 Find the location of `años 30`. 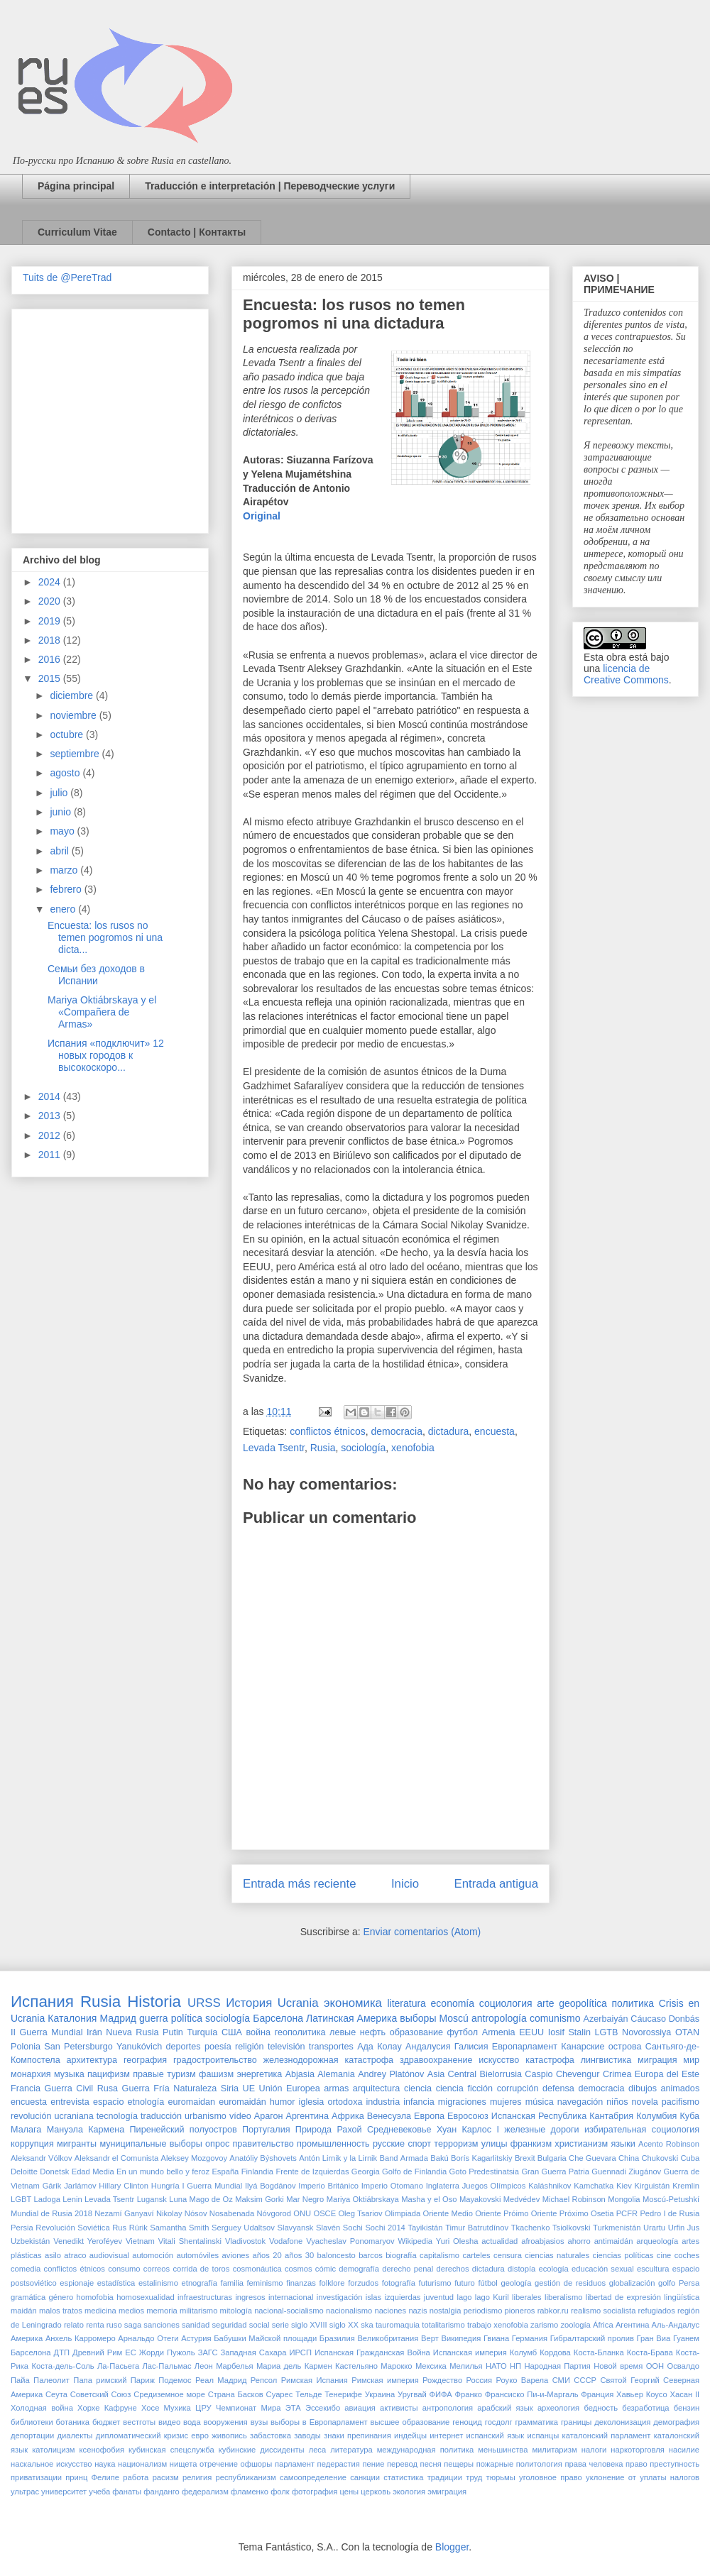

años 30 is located at coordinates (299, 2255).